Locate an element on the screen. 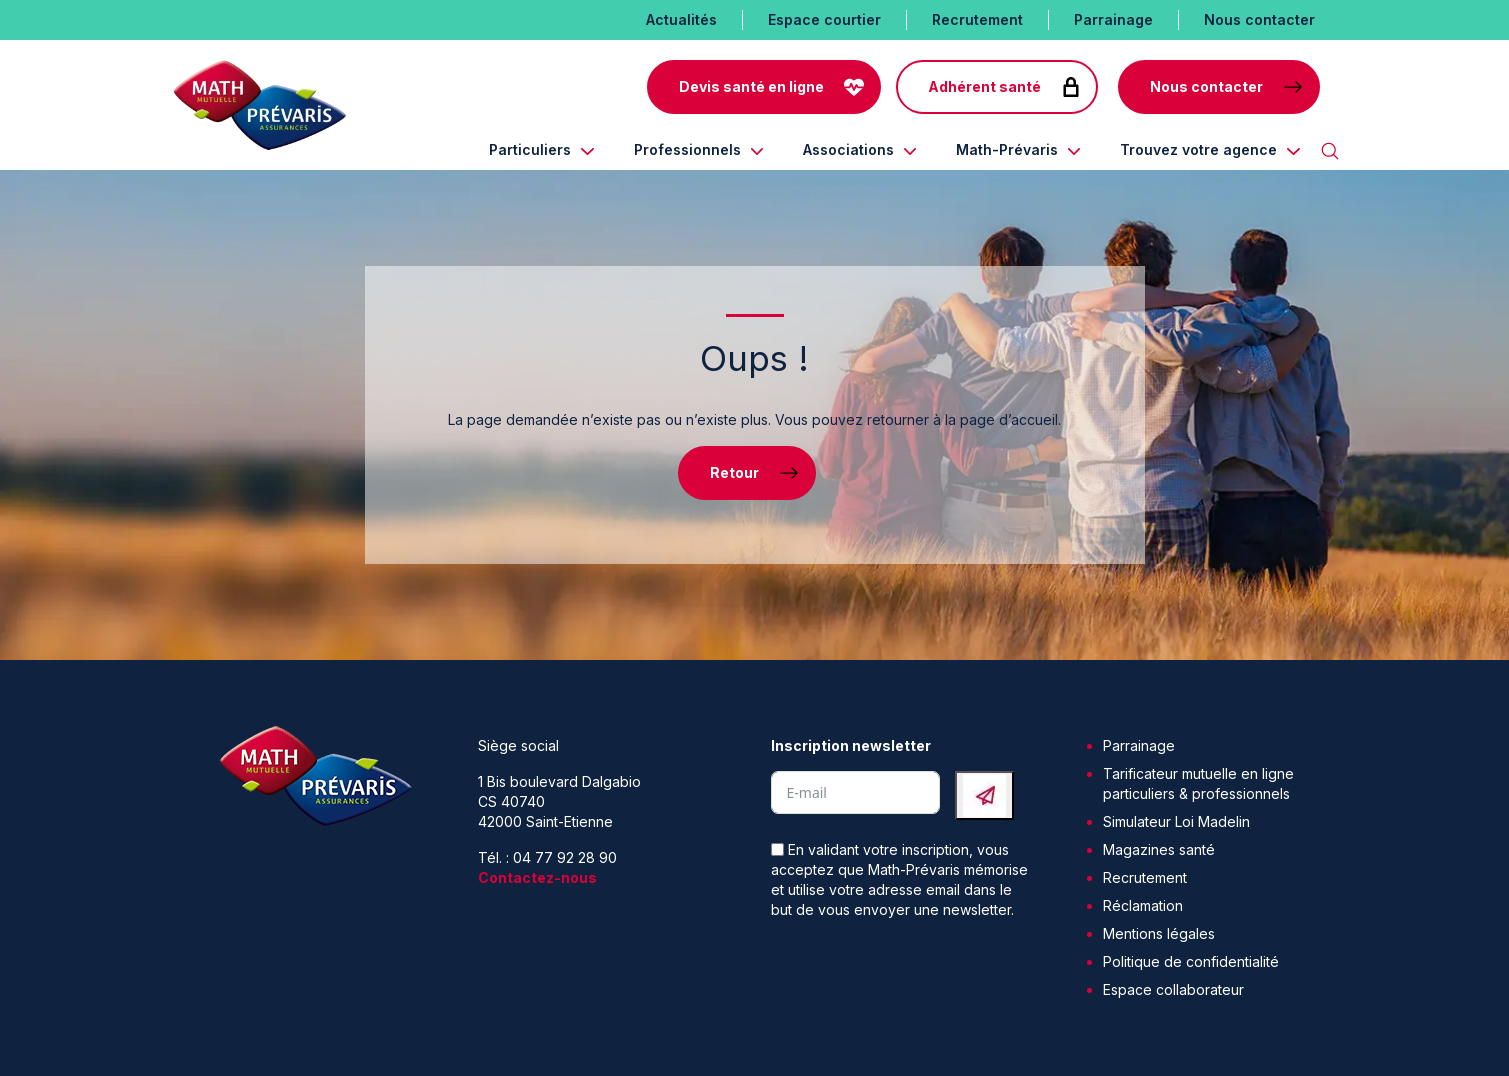  Associations is located at coordinates (848, 149).